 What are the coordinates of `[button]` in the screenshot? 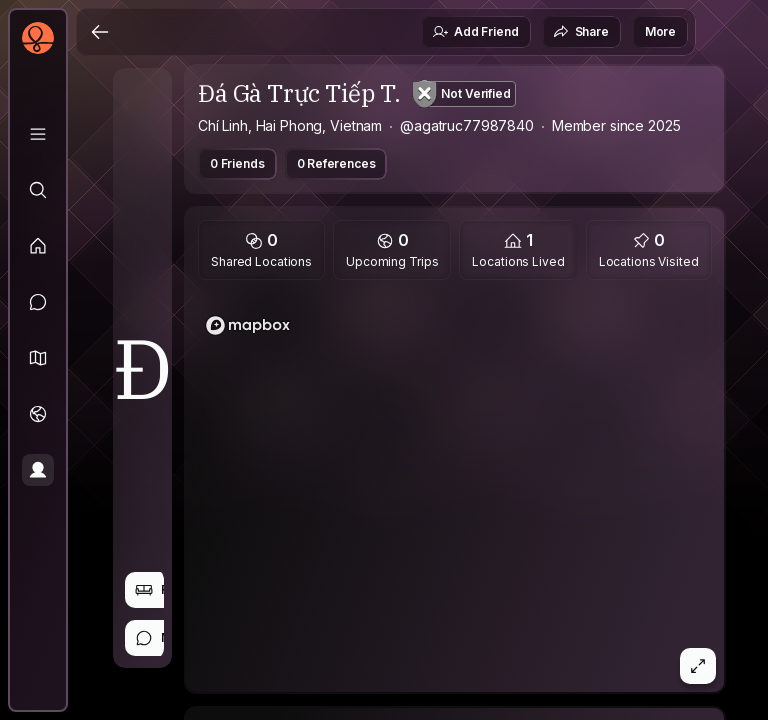 It's located at (38, 358).